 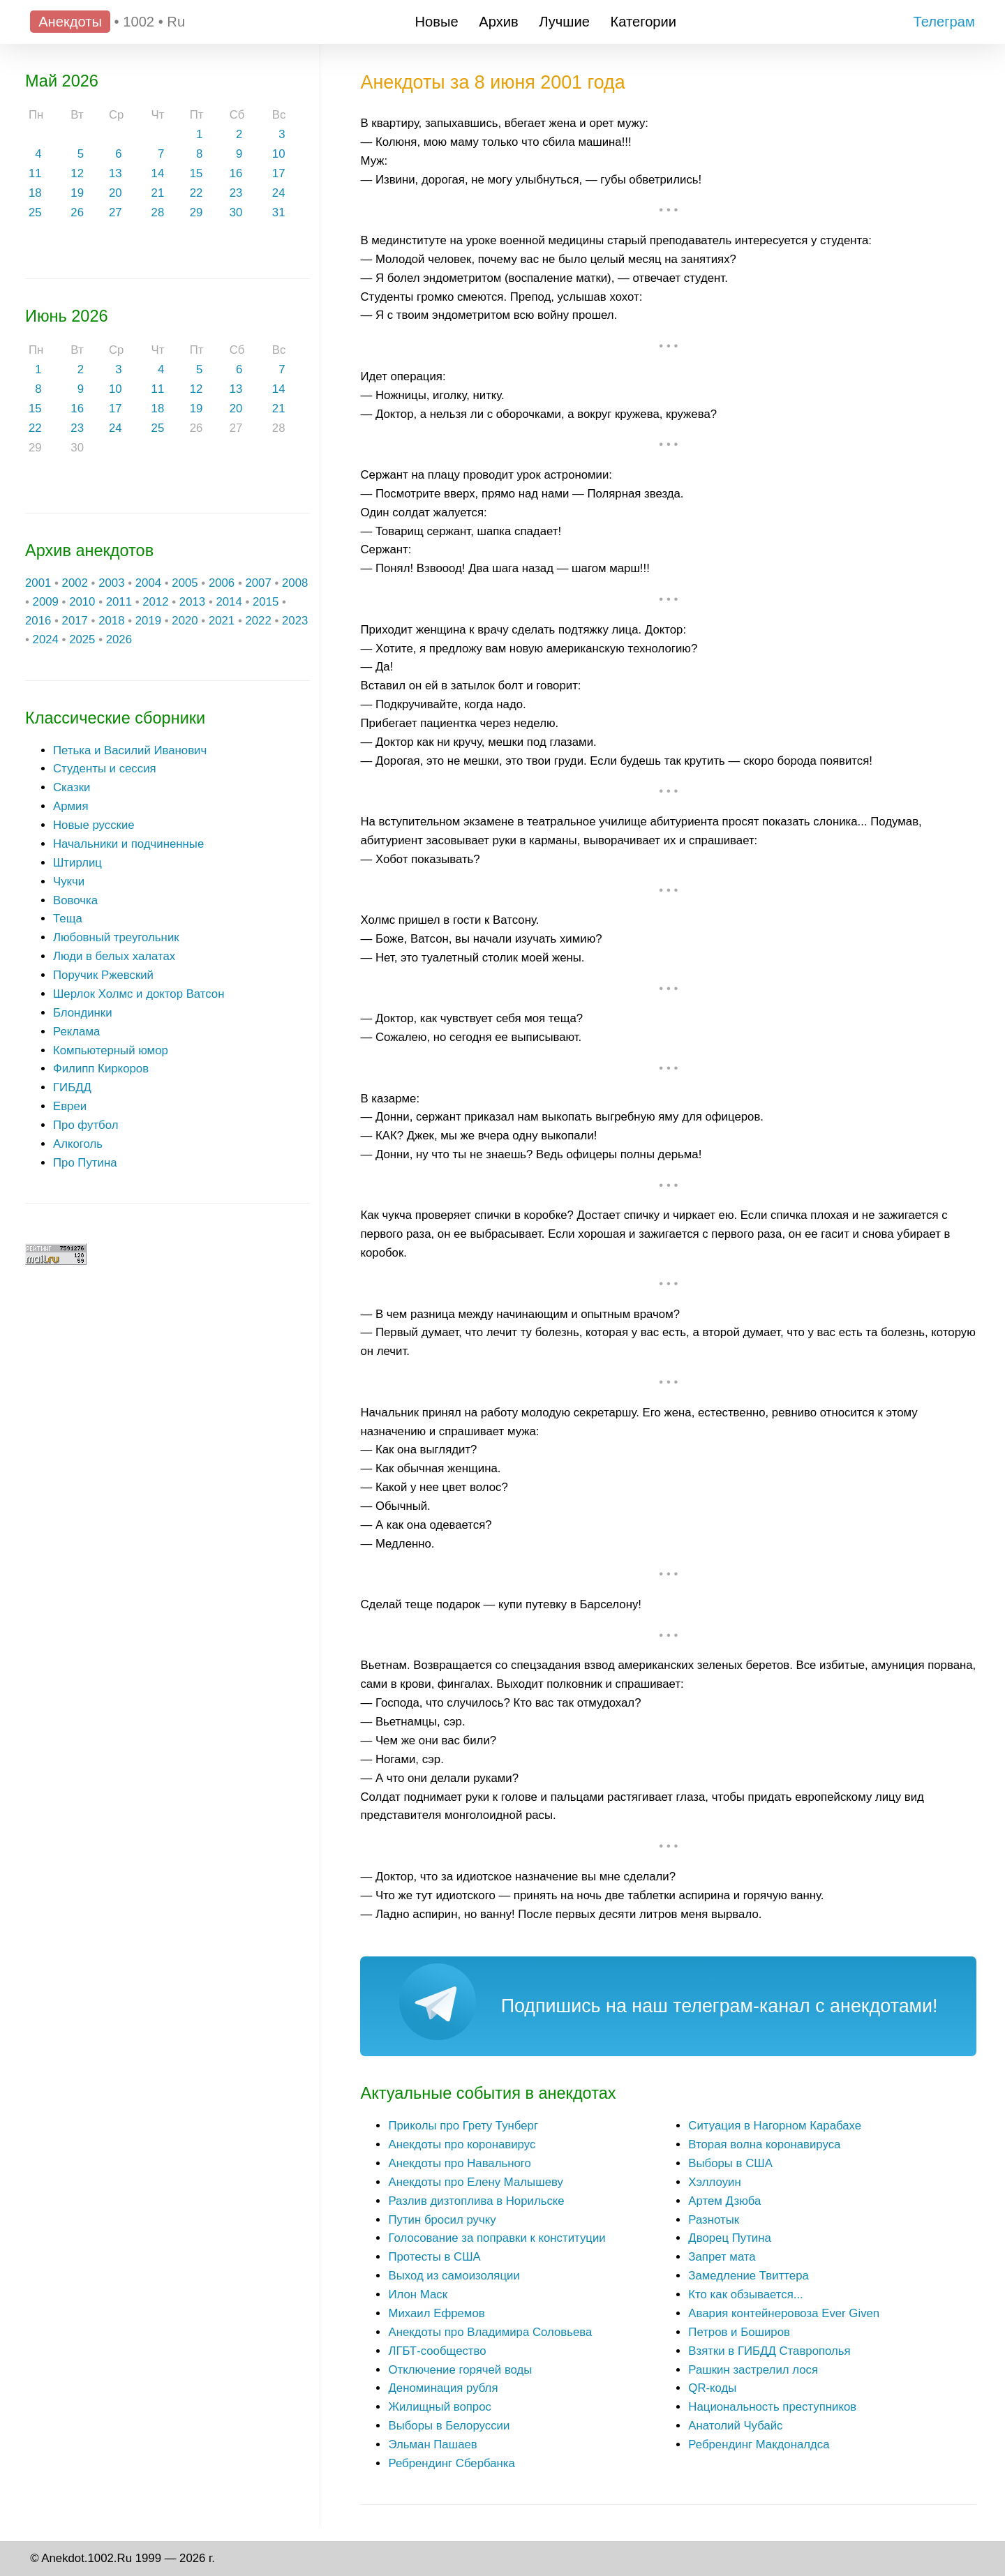 What do you see at coordinates (476, 2201) in the screenshot?
I see `Разлив дизтоплива в Норильске` at bounding box center [476, 2201].